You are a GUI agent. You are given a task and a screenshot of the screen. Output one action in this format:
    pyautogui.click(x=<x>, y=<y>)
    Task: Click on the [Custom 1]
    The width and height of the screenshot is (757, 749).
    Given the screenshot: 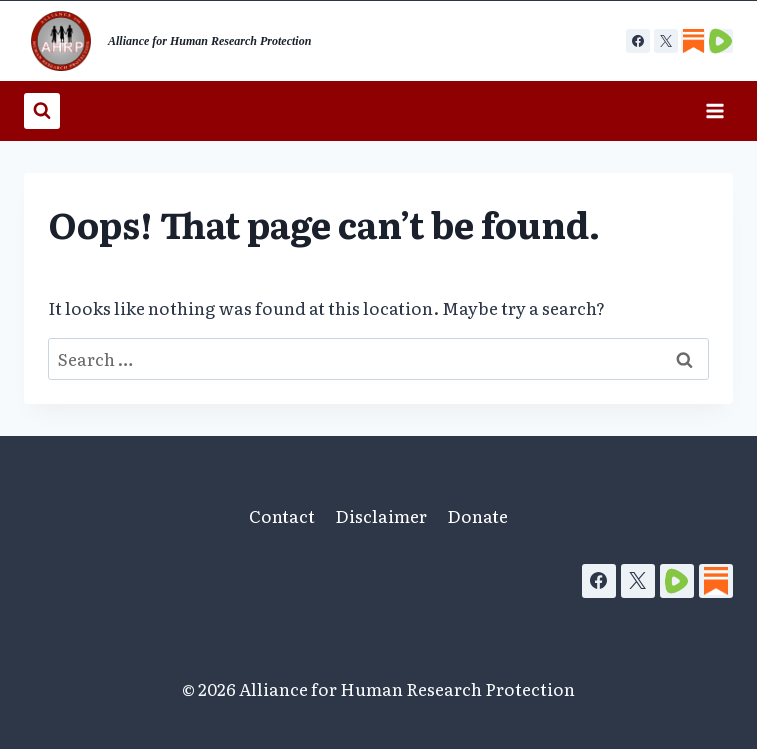 What is the action you would take?
    pyautogui.click(x=693, y=41)
    